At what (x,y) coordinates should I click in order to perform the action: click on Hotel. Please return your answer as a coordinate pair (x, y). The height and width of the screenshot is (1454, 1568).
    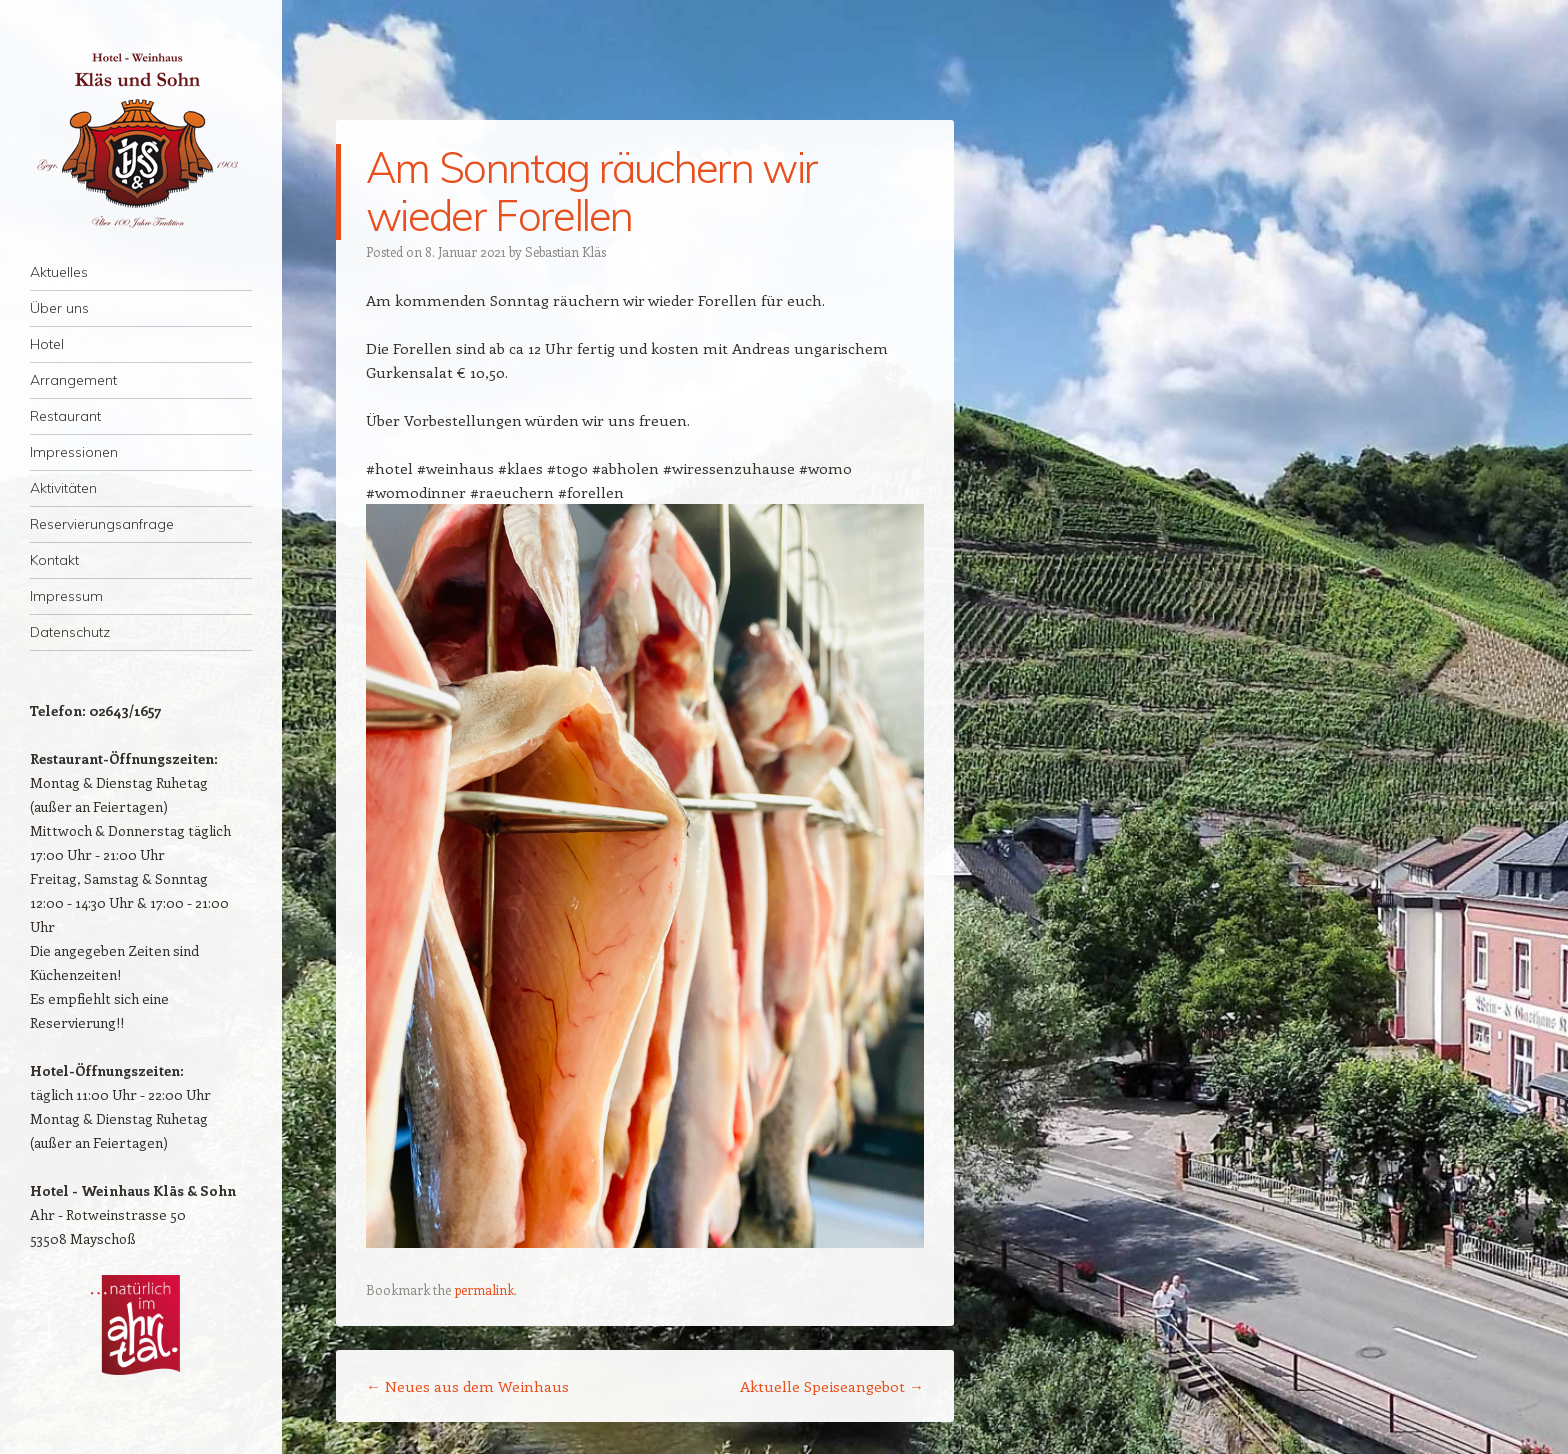
    Looking at the image, I should click on (47, 344).